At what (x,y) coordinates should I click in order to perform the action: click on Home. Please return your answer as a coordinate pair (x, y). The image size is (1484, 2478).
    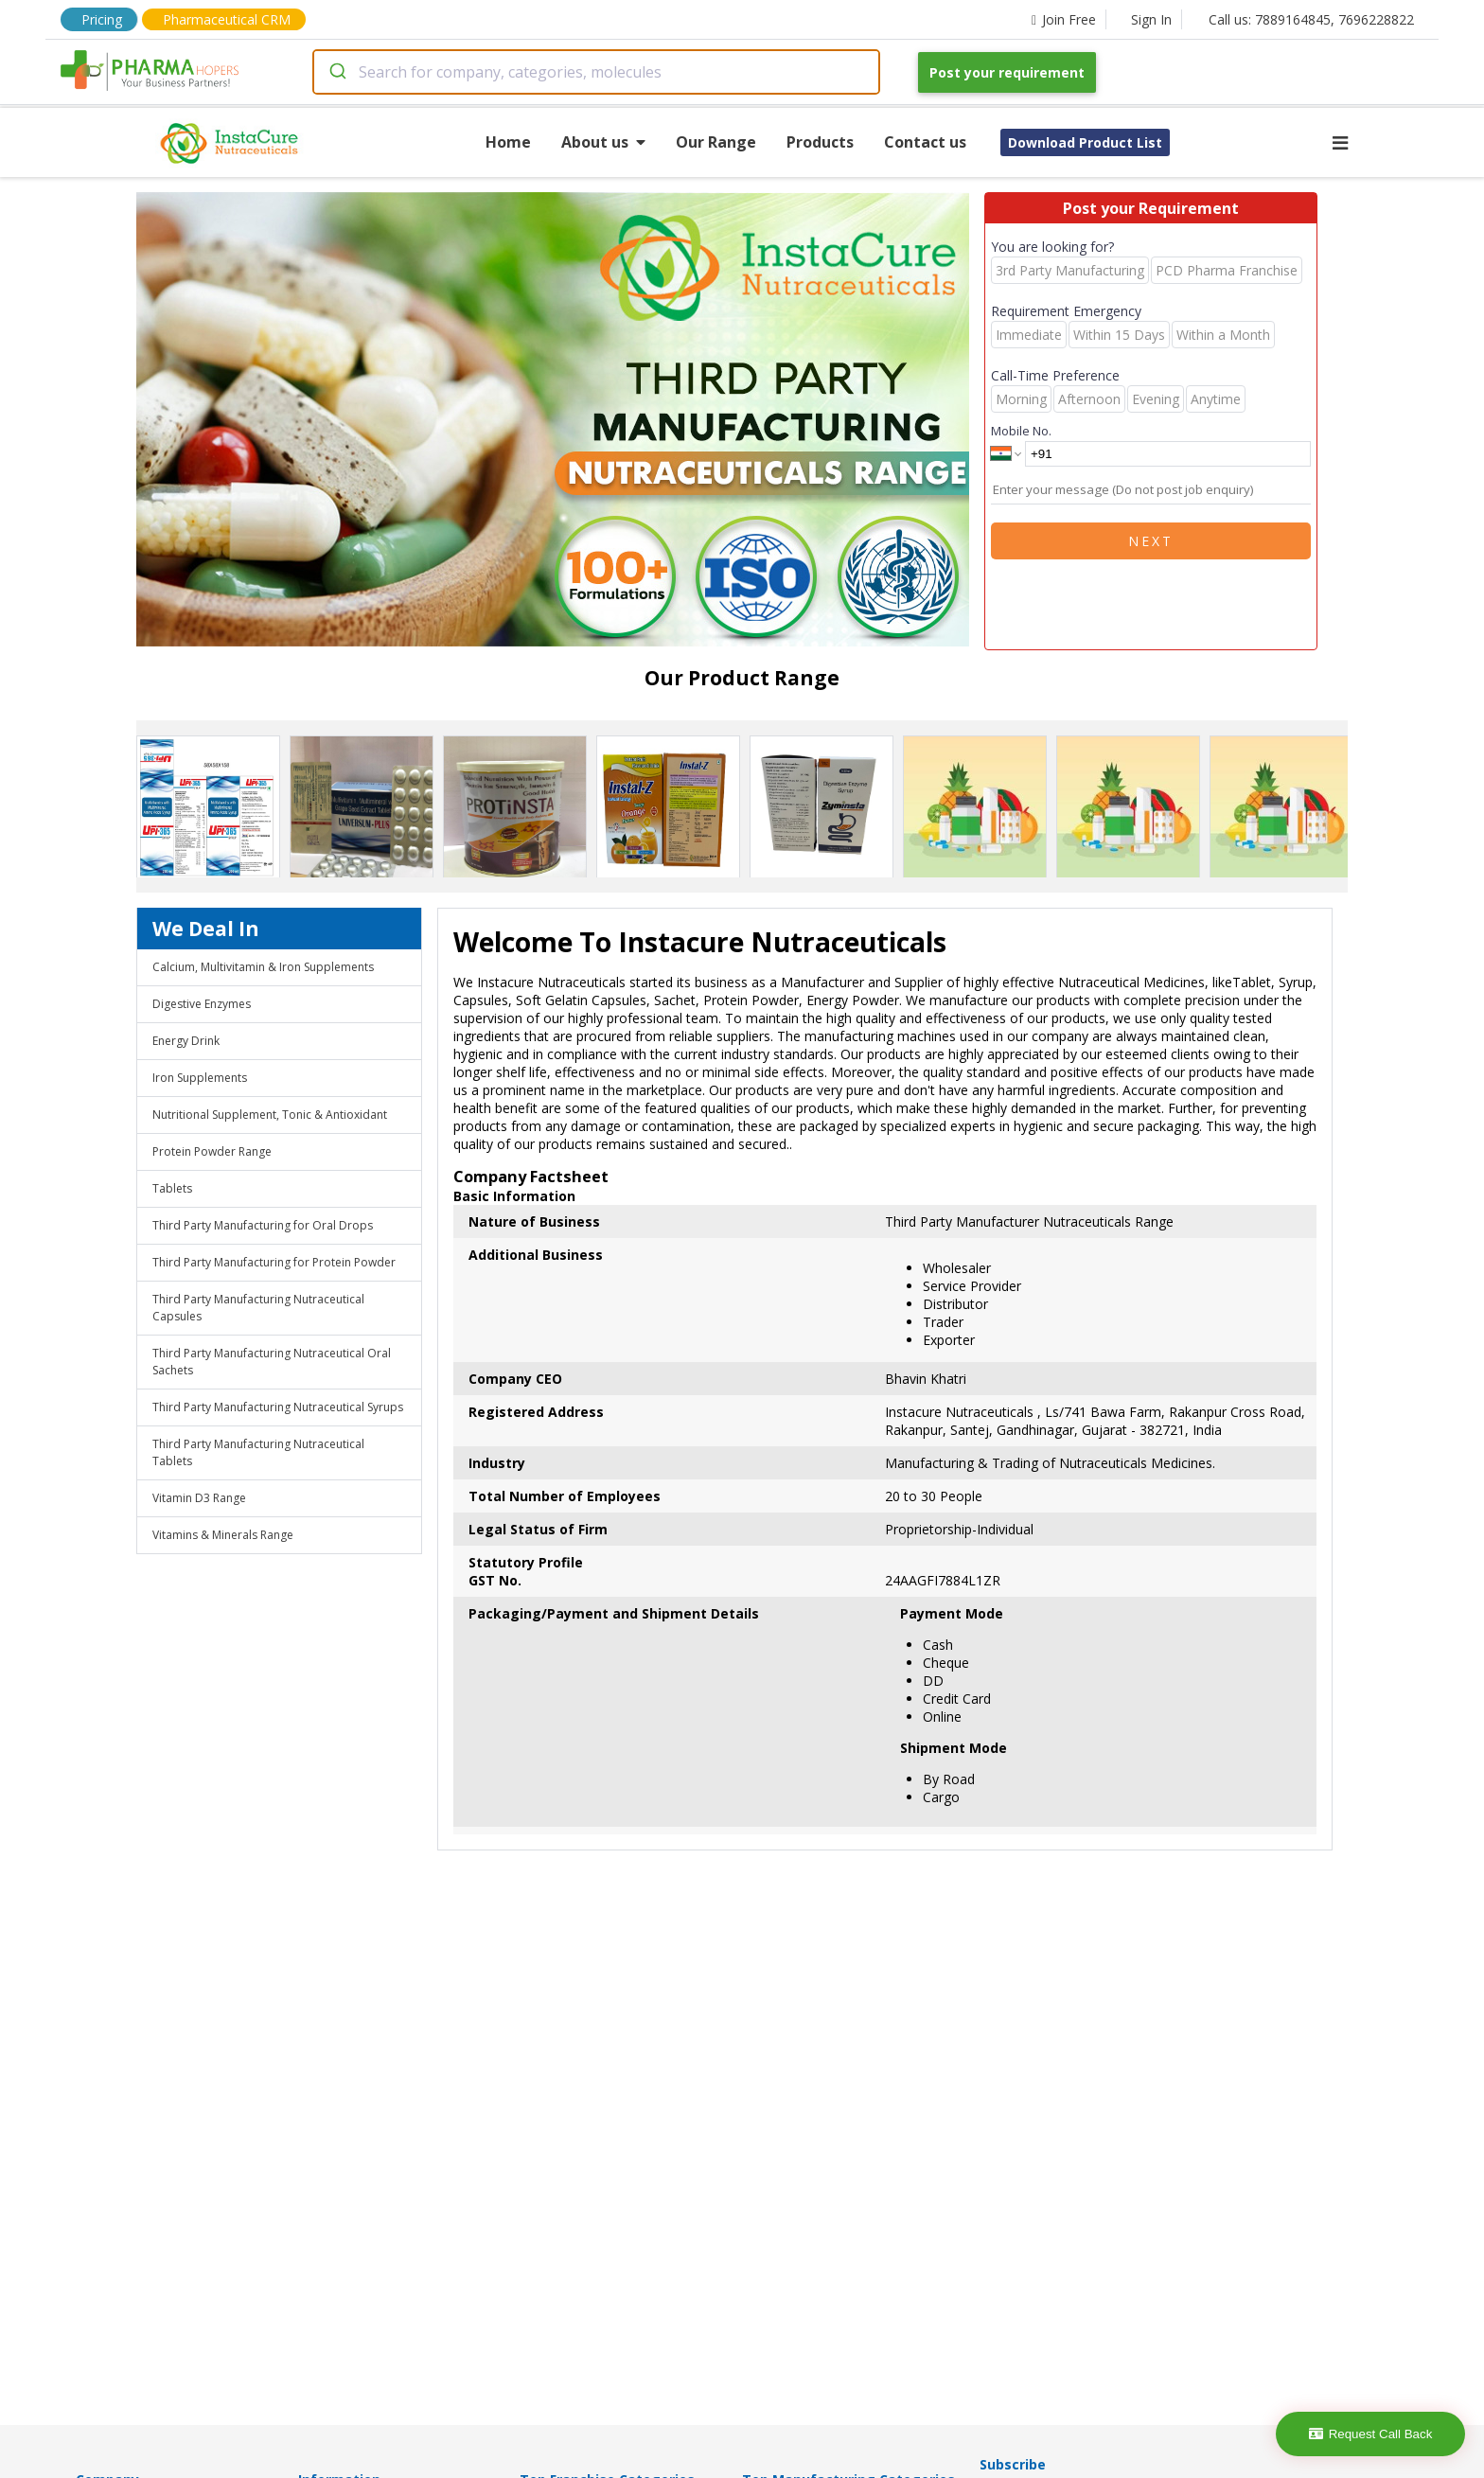
    Looking at the image, I should click on (508, 142).